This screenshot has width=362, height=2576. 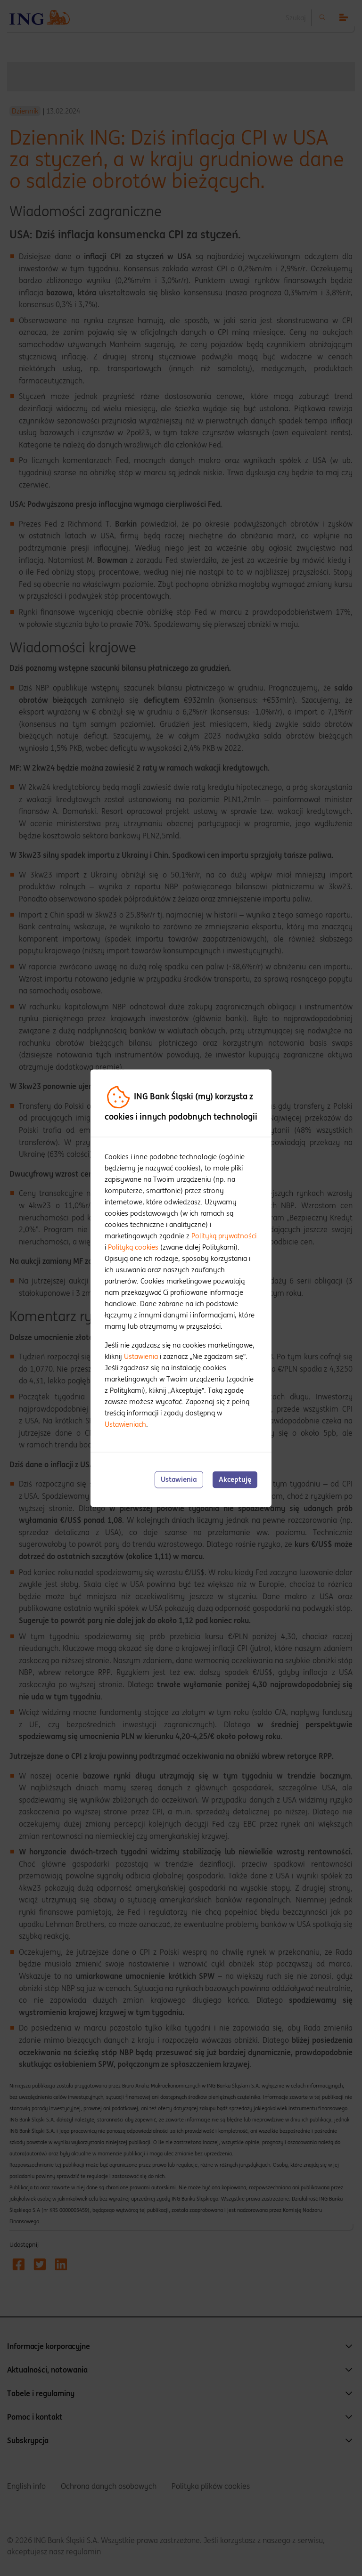 I want to click on Polityką prywatności, so click(x=223, y=1236).